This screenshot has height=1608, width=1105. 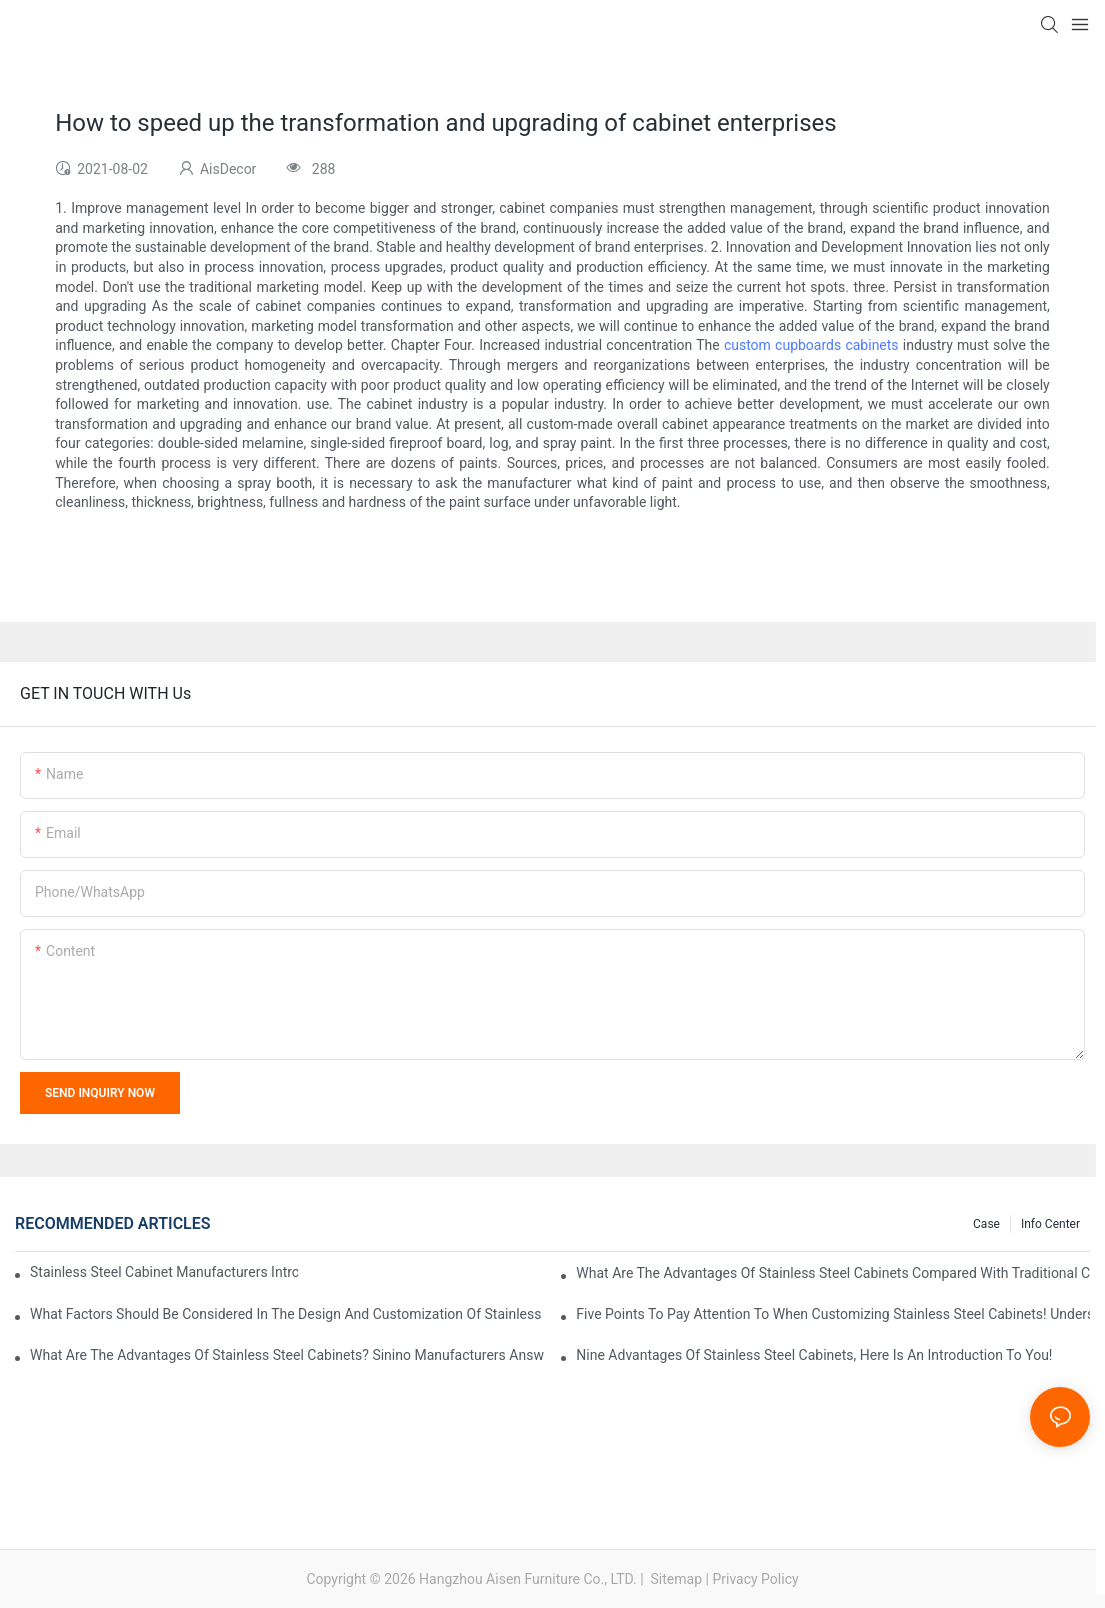 What do you see at coordinates (833, 1273) in the screenshot?
I see `What are the advantages of stainless steel cabinets compared with traditional cabinets?` at bounding box center [833, 1273].